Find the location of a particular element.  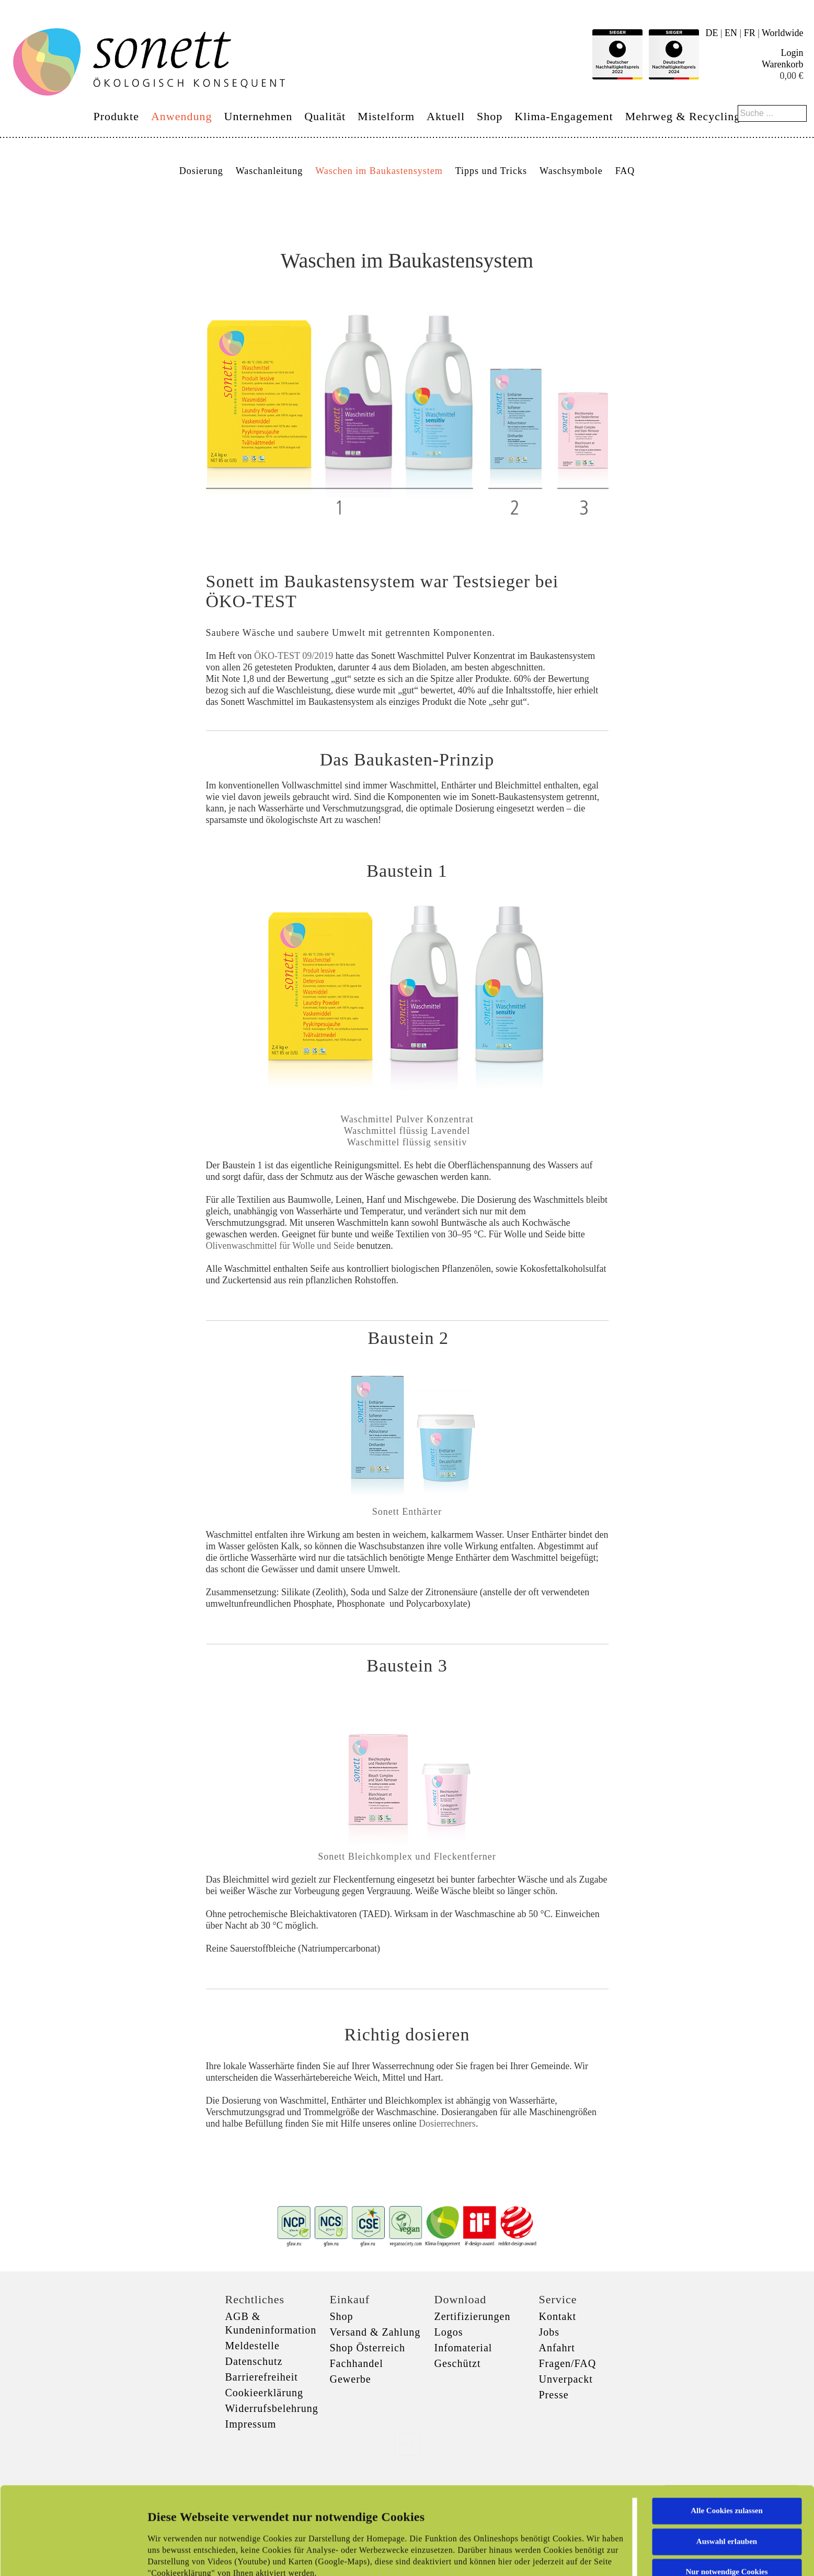

Datenschutz is located at coordinates (254, 2361).